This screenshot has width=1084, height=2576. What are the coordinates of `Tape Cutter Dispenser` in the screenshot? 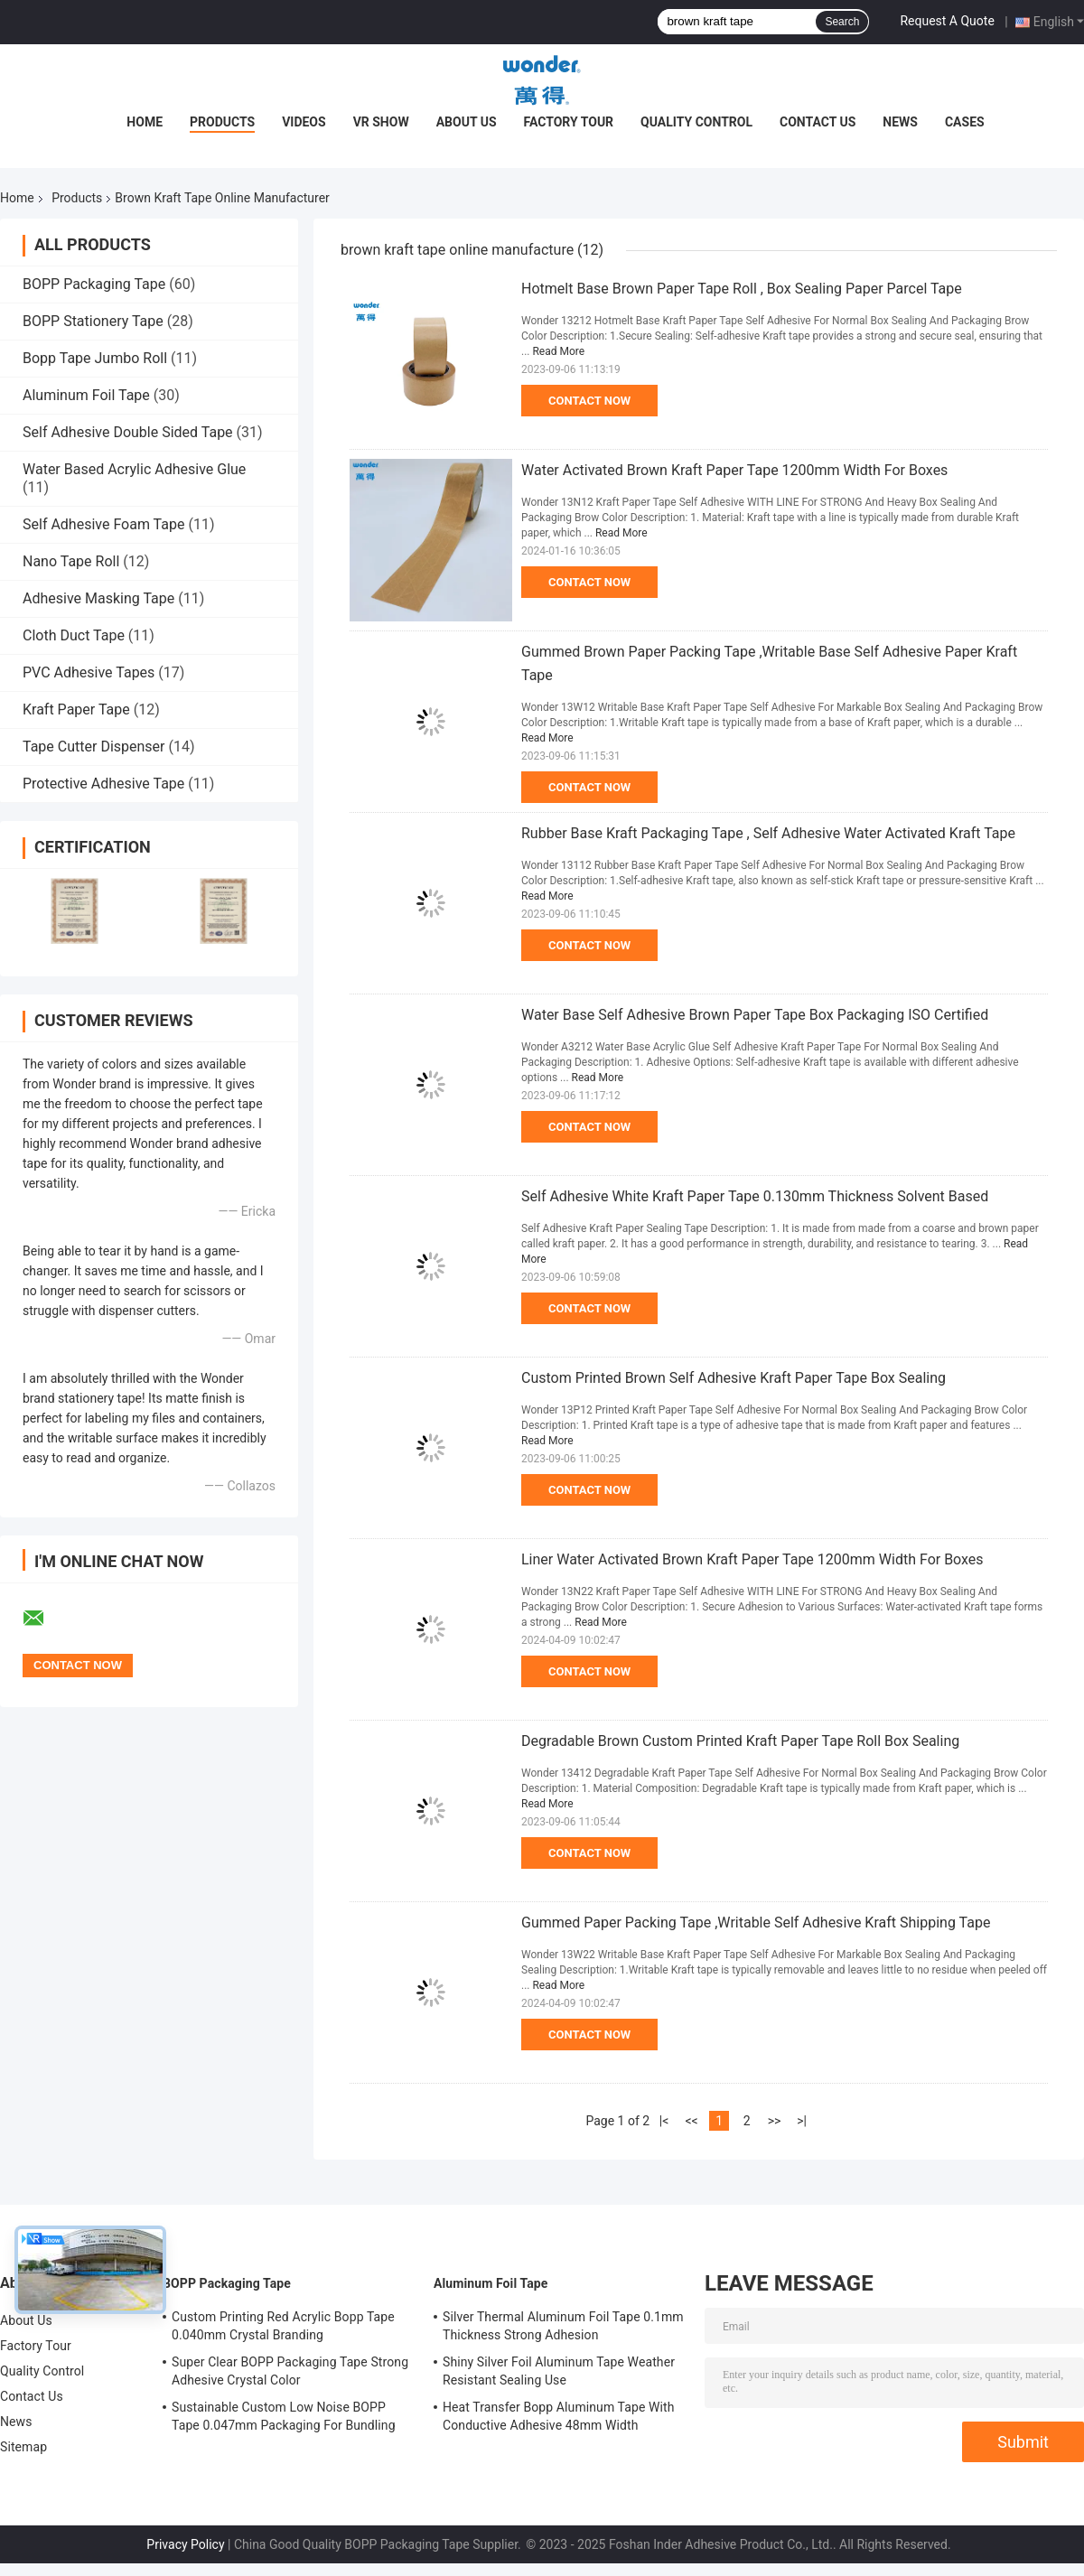 It's located at (94, 746).